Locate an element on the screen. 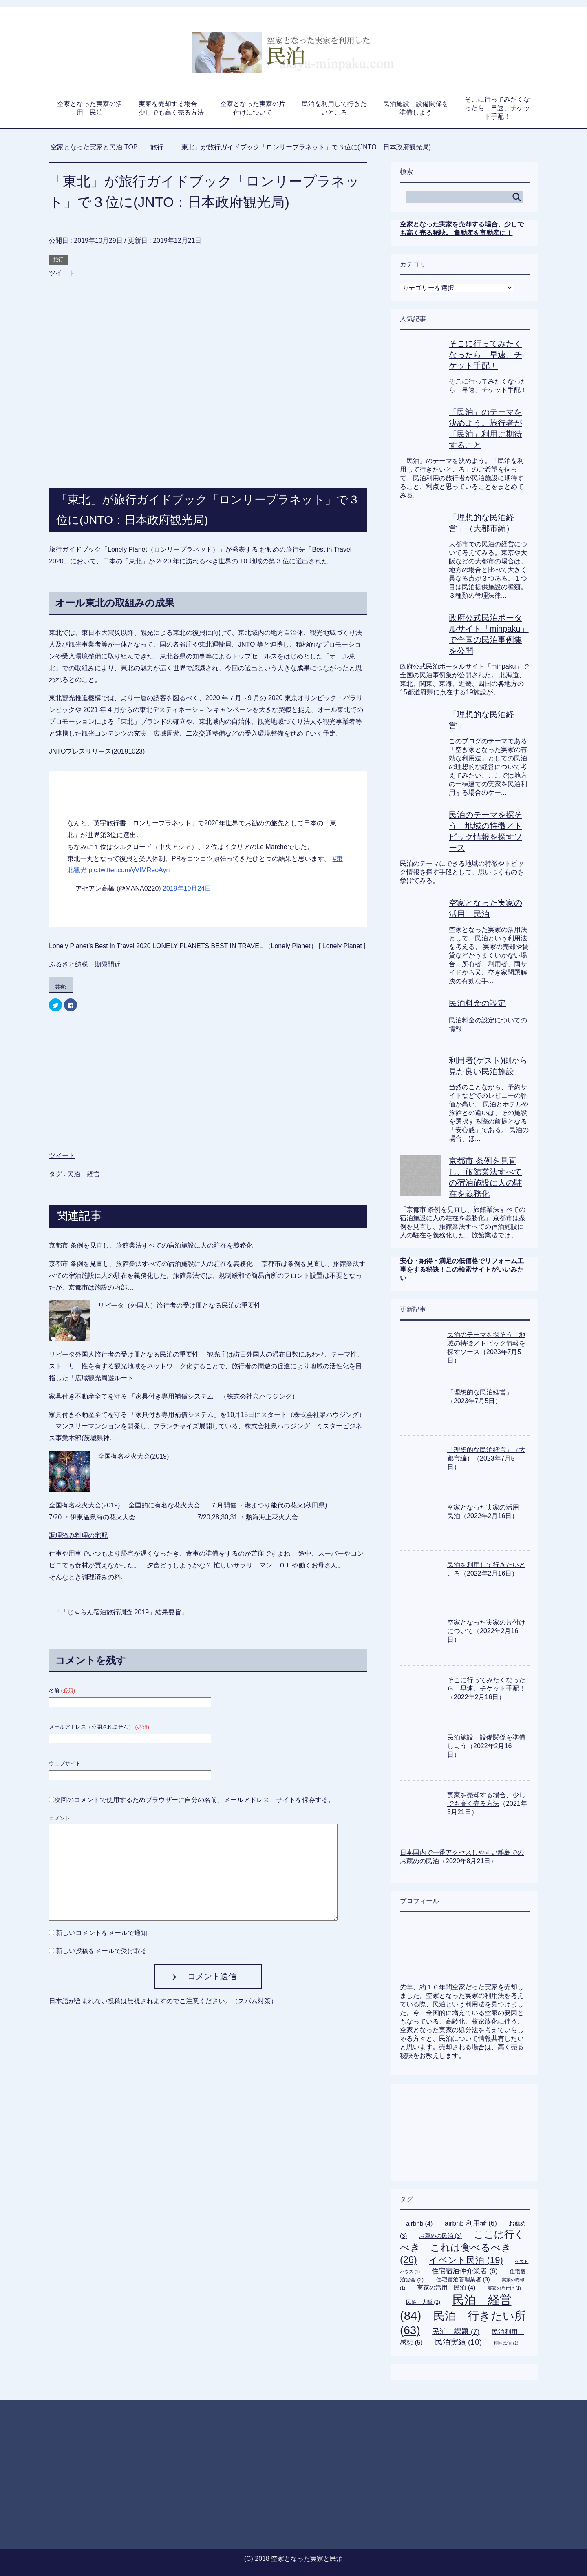  実家の活用 民泊 [実家の活用 民泊 (4個の項目)] is located at coordinates (446, 2287).